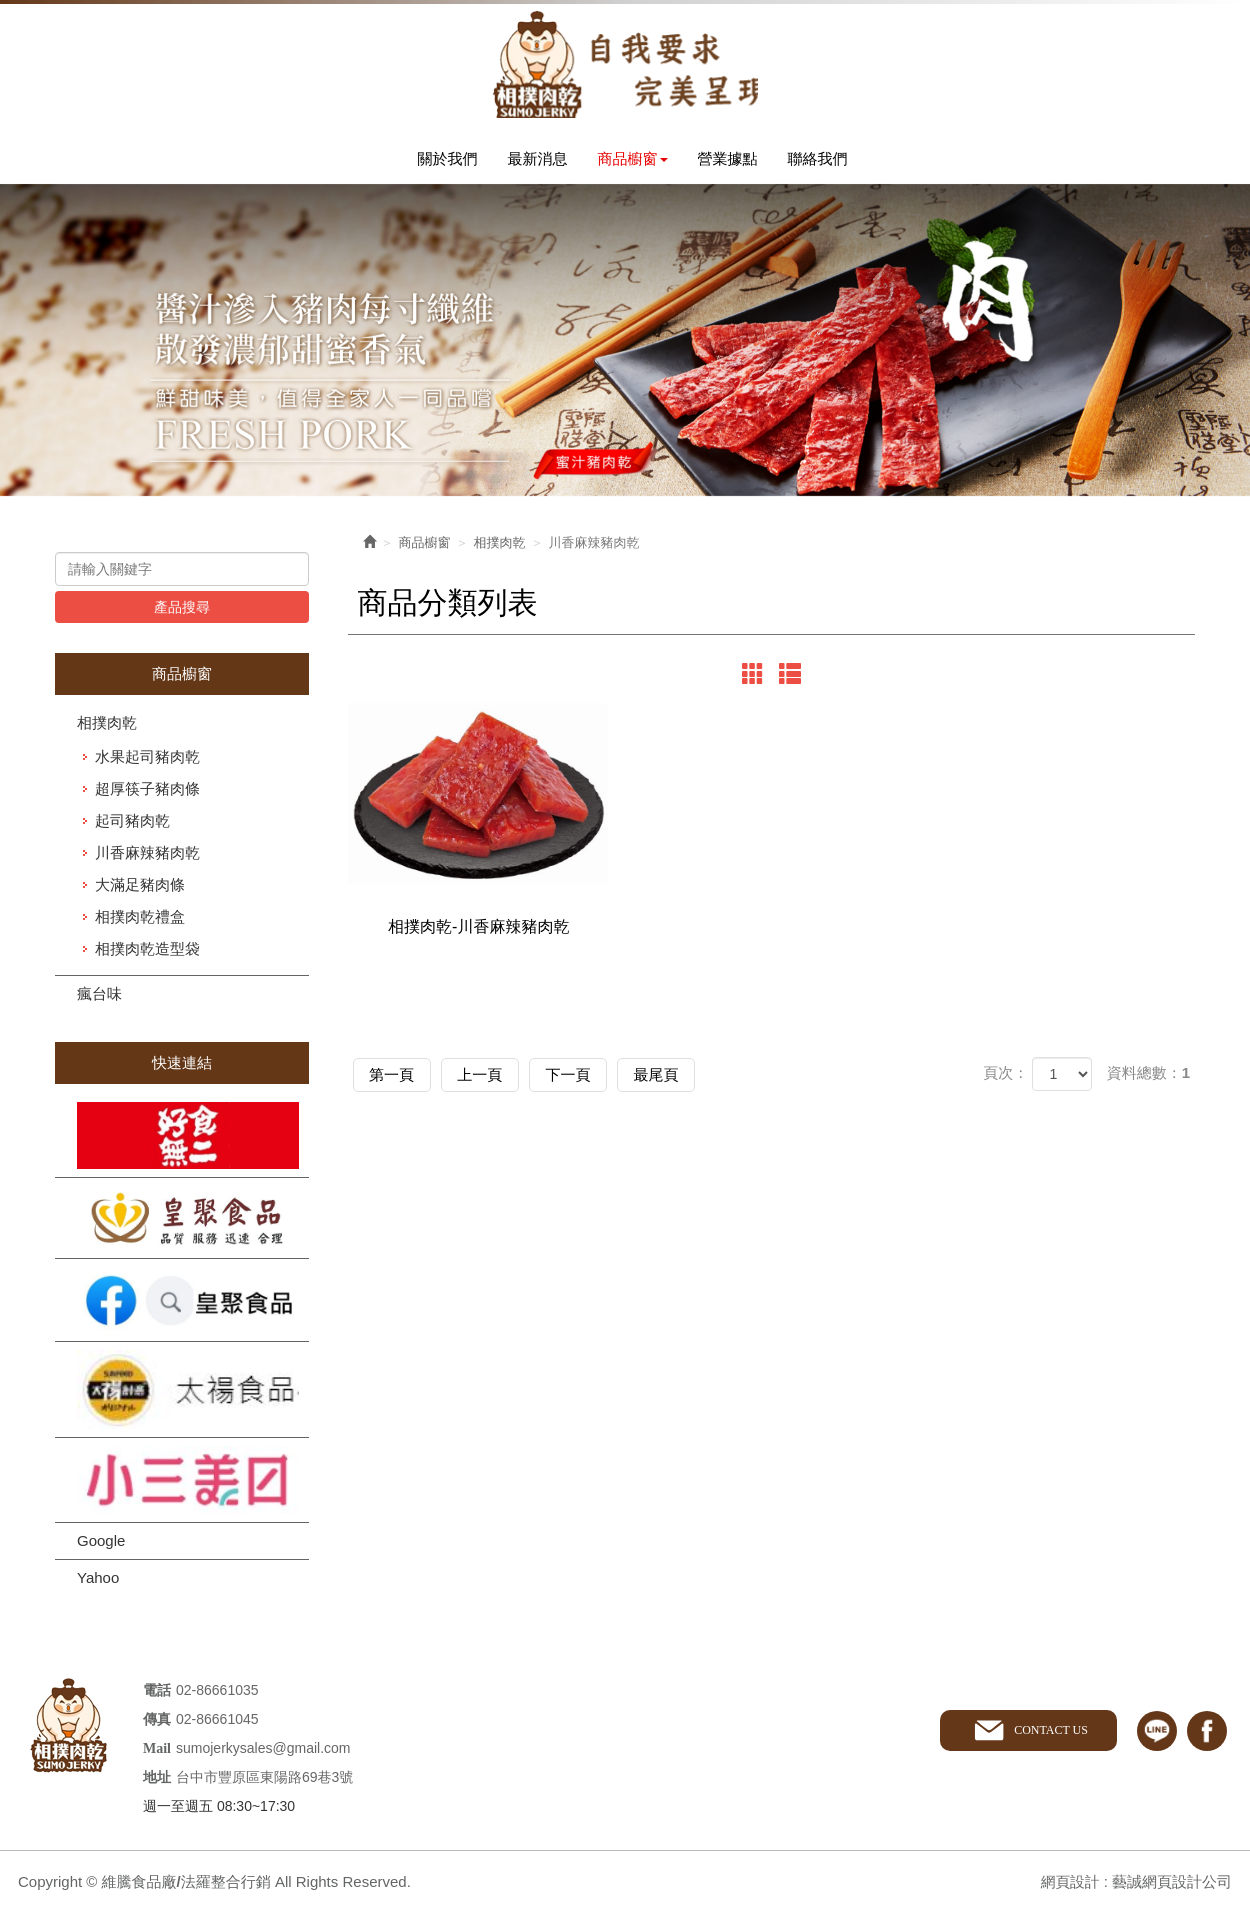 This screenshot has width=1250, height=1916. Describe the element at coordinates (687, 1085) in the screenshot. I see `最尾頁` at that location.